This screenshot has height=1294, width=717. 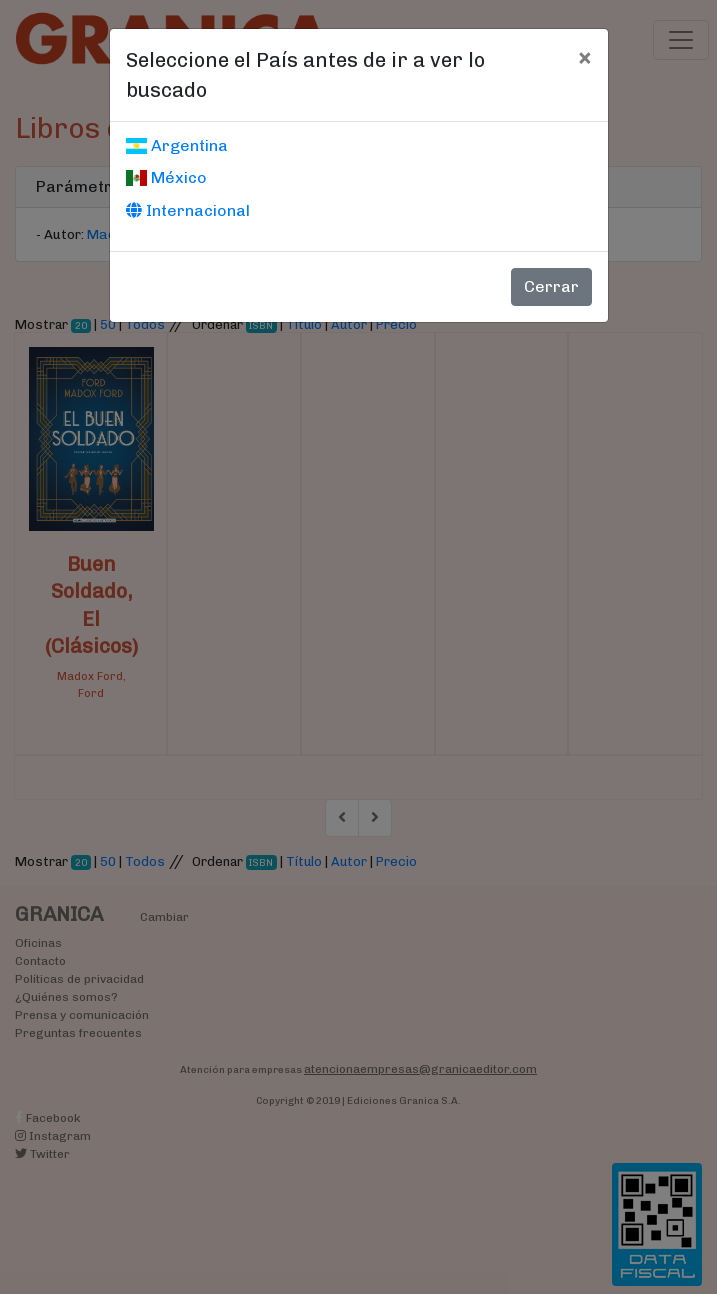 What do you see at coordinates (551, 286) in the screenshot?
I see `Cerrar` at bounding box center [551, 286].